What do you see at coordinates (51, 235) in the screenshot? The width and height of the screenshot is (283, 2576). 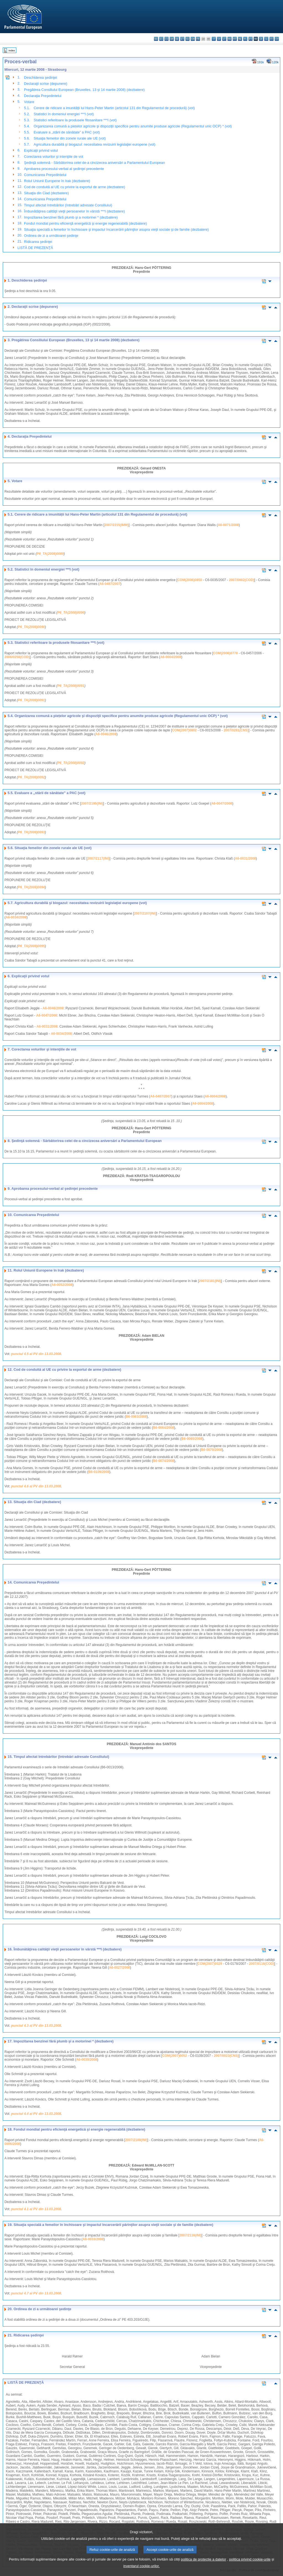 I see `Ordinea de zi a următoarei şedinţe` at bounding box center [51, 235].